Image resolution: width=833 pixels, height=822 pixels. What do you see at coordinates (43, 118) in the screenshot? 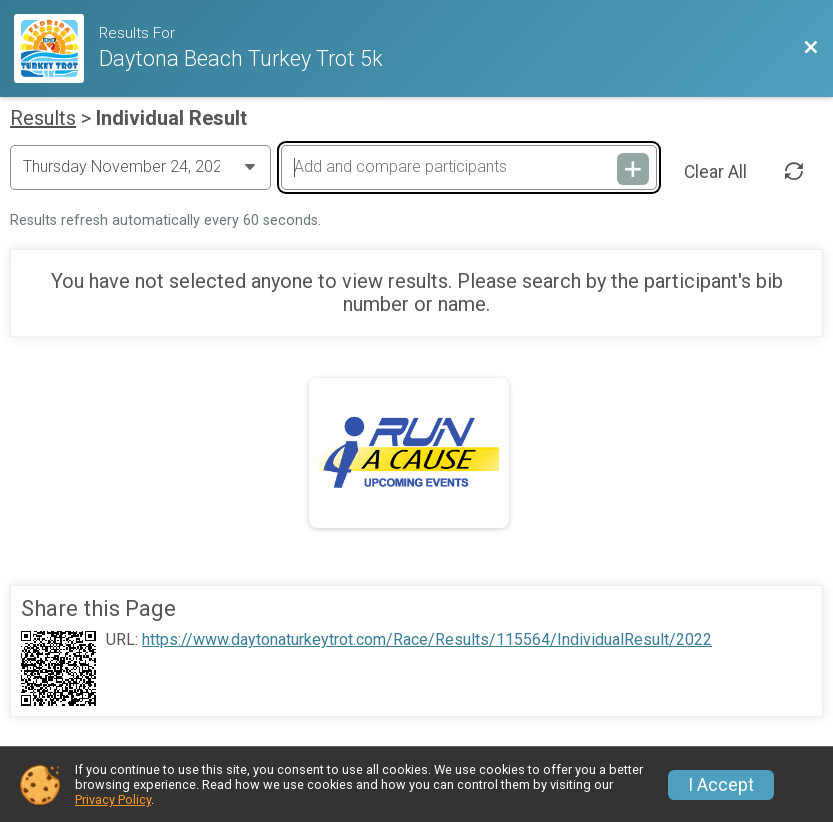
I see `Results` at bounding box center [43, 118].